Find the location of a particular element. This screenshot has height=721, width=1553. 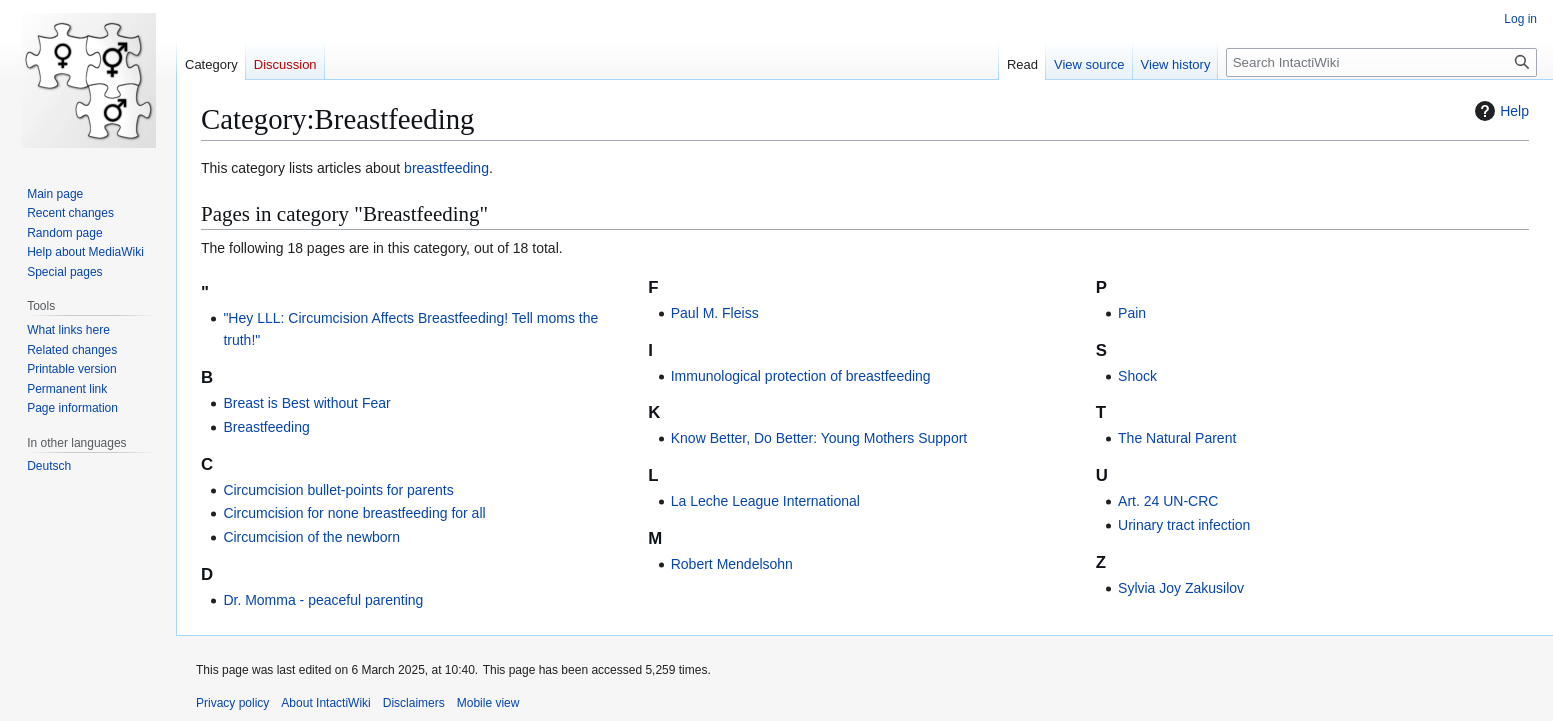

Privacy policy is located at coordinates (232, 703).